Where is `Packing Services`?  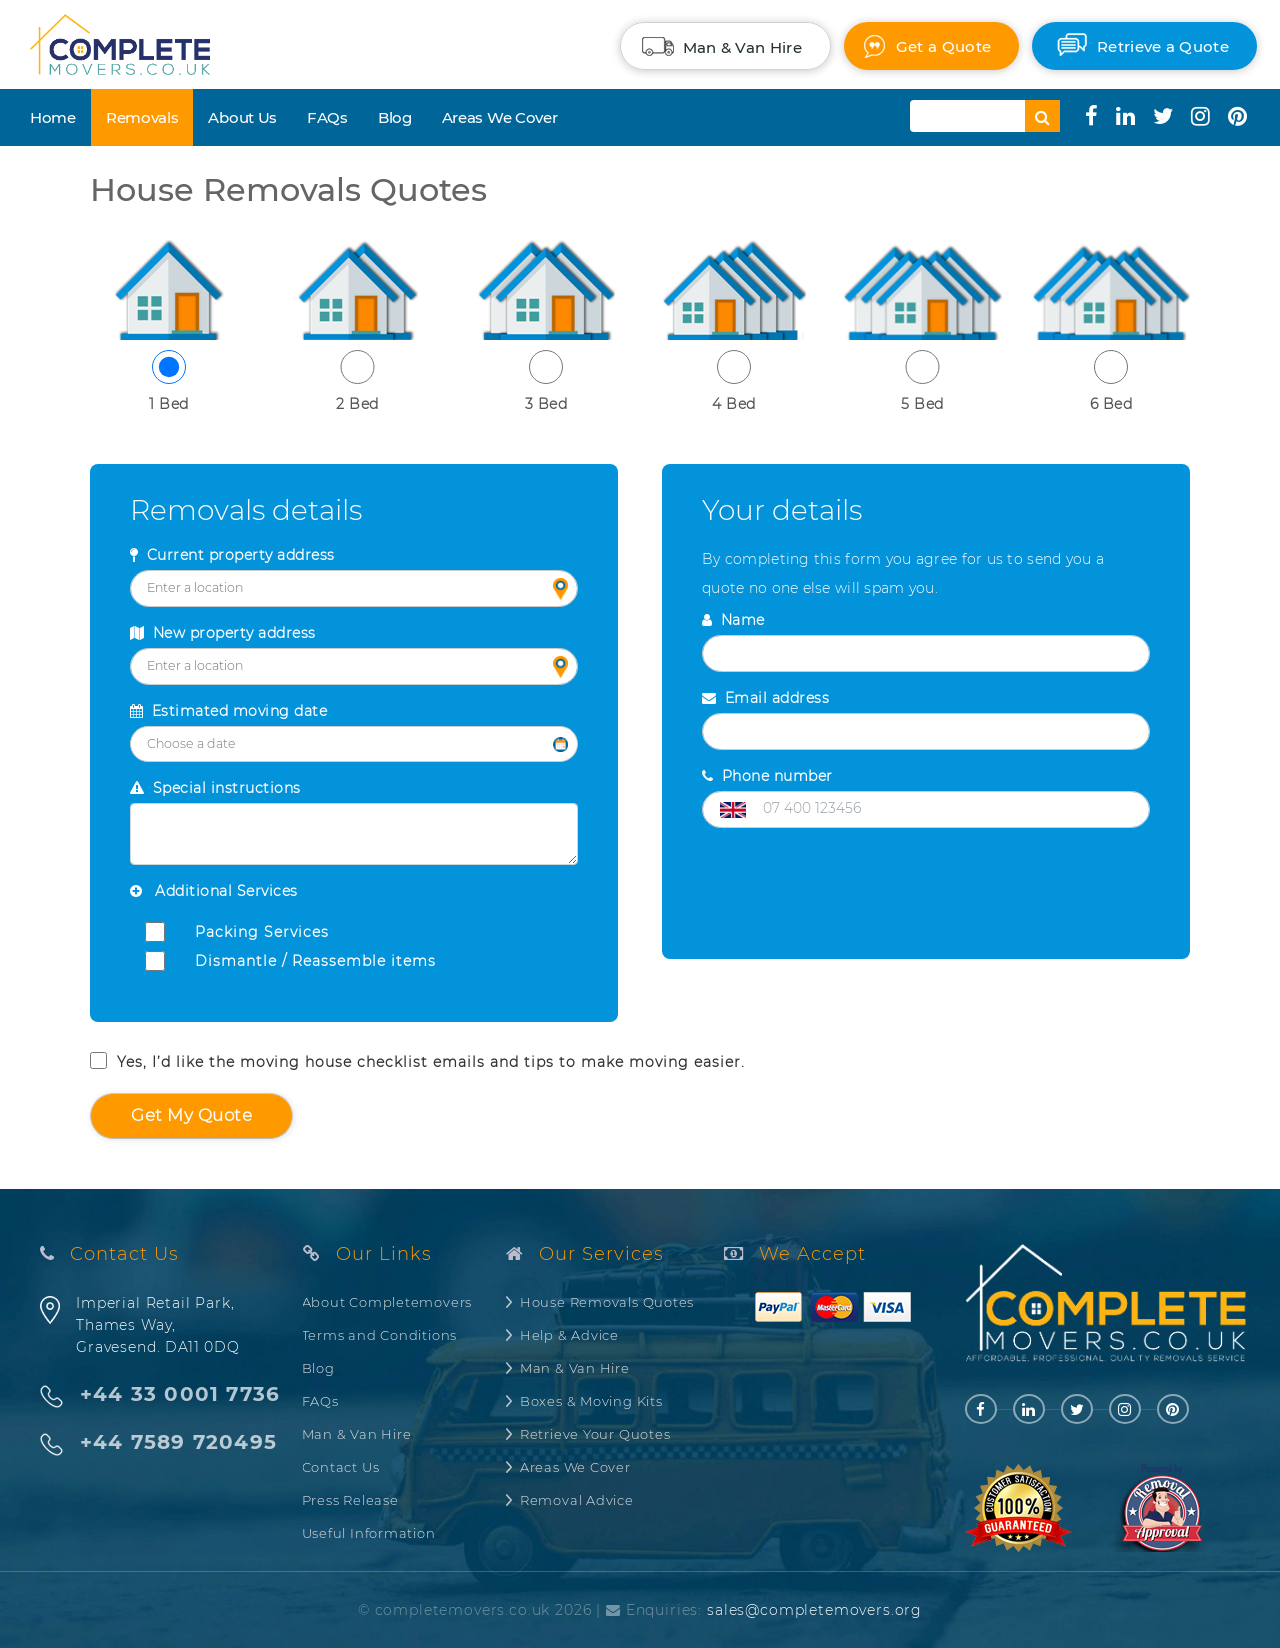 Packing Services is located at coordinates (262, 932).